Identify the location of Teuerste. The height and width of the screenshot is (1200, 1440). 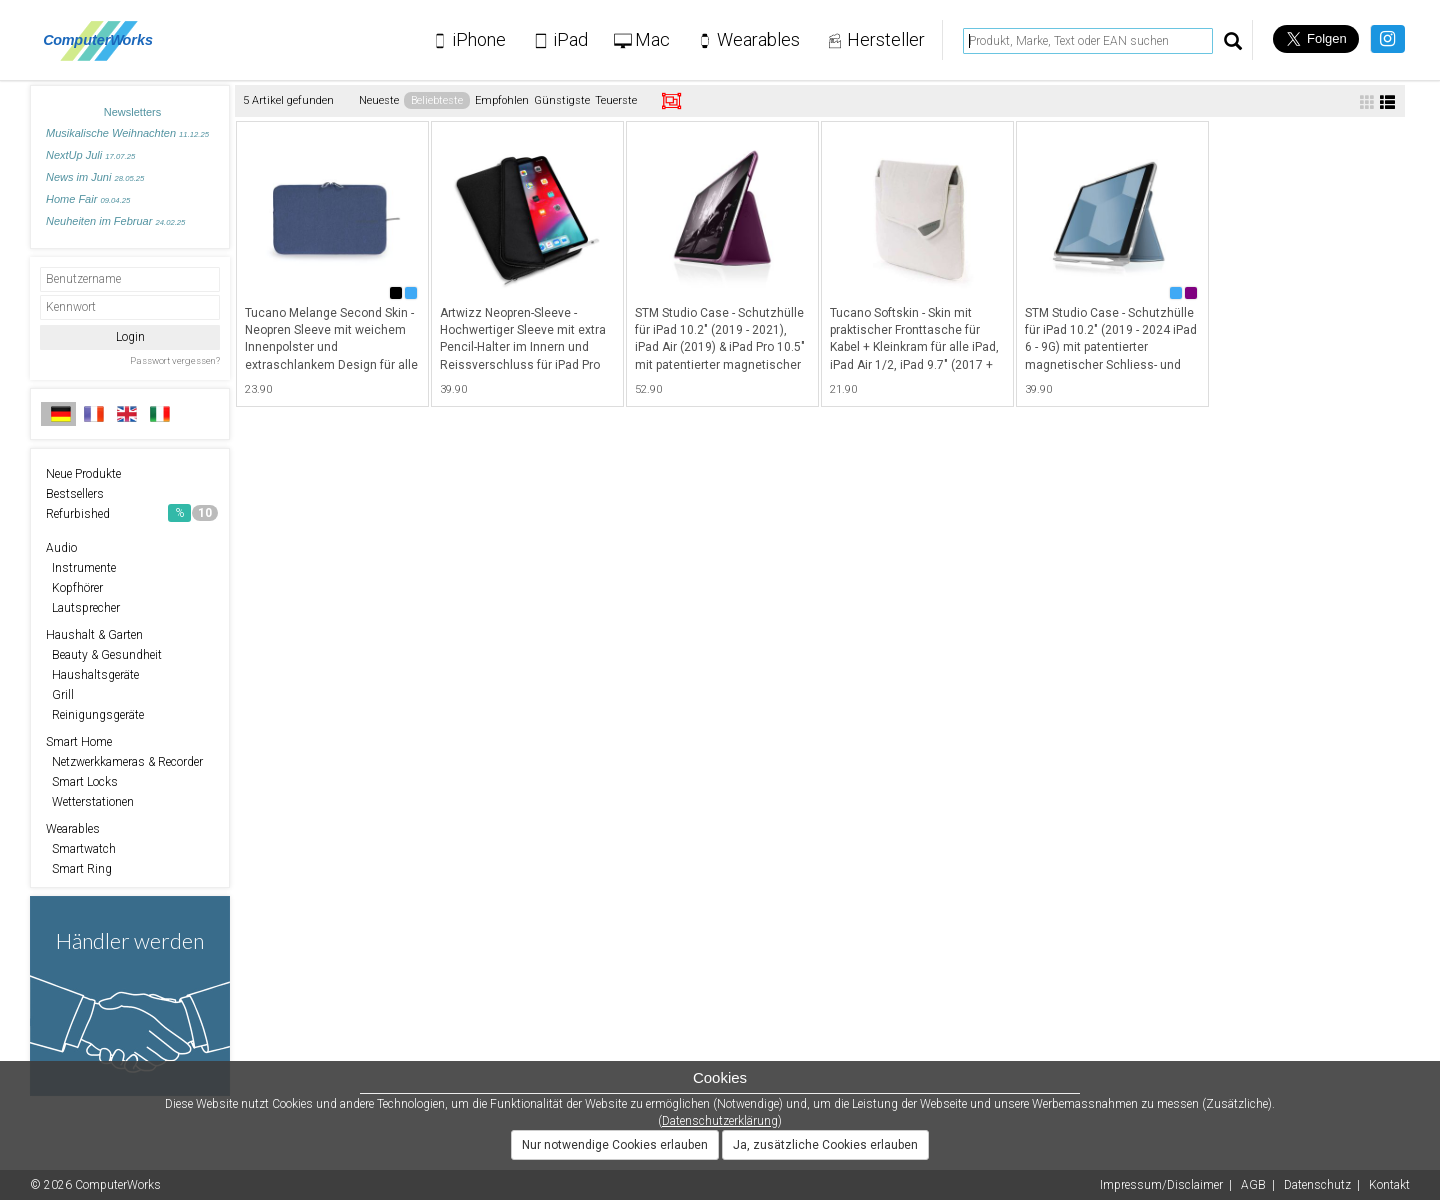
(616, 100).